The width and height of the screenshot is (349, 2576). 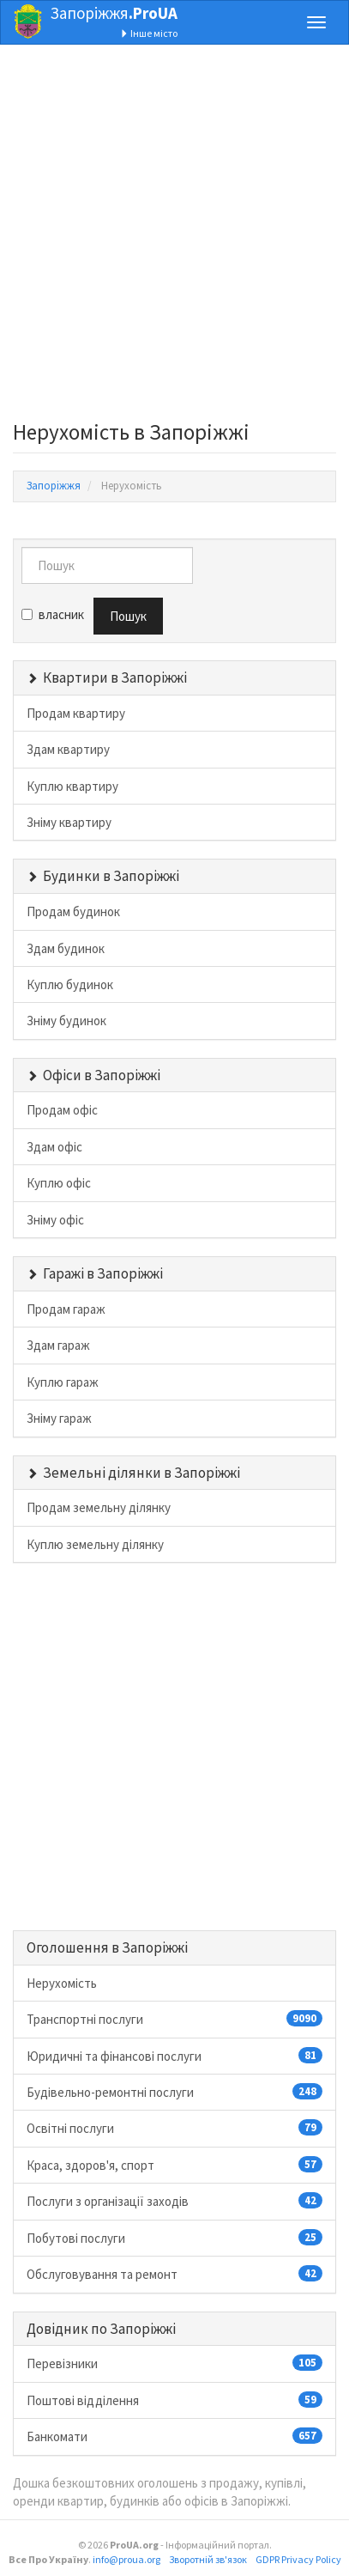 What do you see at coordinates (63, 1382) in the screenshot?
I see `Куплю гараж` at bounding box center [63, 1382].